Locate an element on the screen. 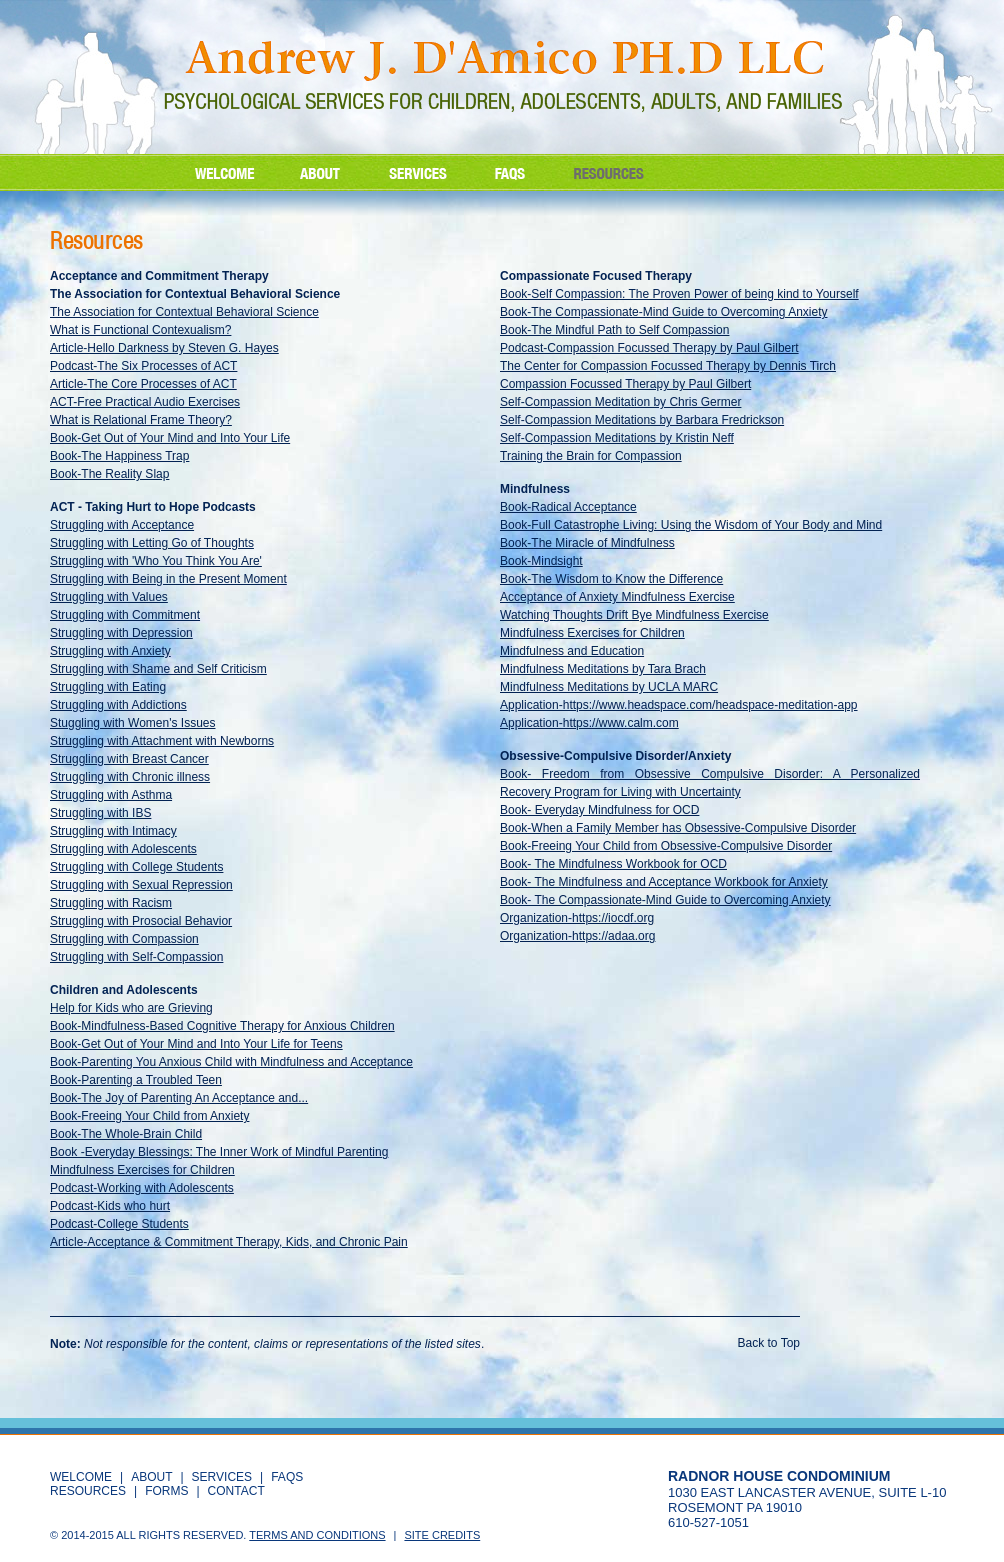 Image resolution: width=1004 pixels, height=1562 pixels. Article-Hello Darkness by Steven G. Hayes is located at coordinates (164, 348).